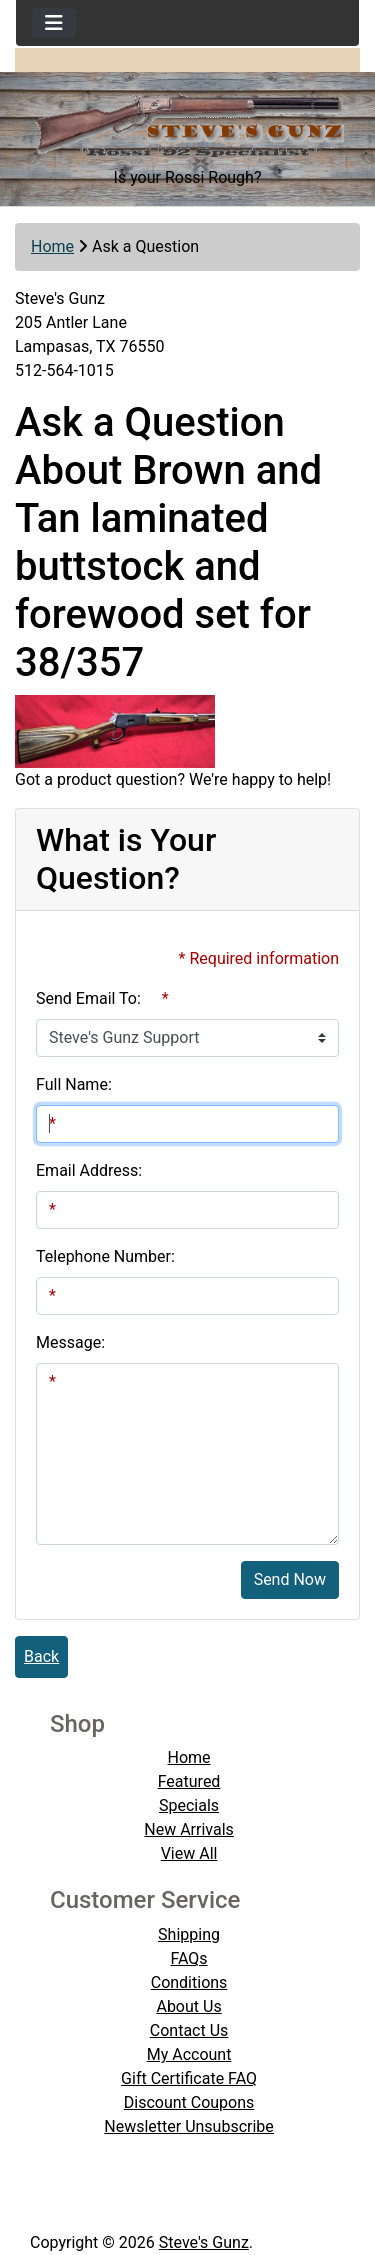  Describe the element at coordinates (54, 23) in the screenshot. I see `[Toggle navigation]` at that location.